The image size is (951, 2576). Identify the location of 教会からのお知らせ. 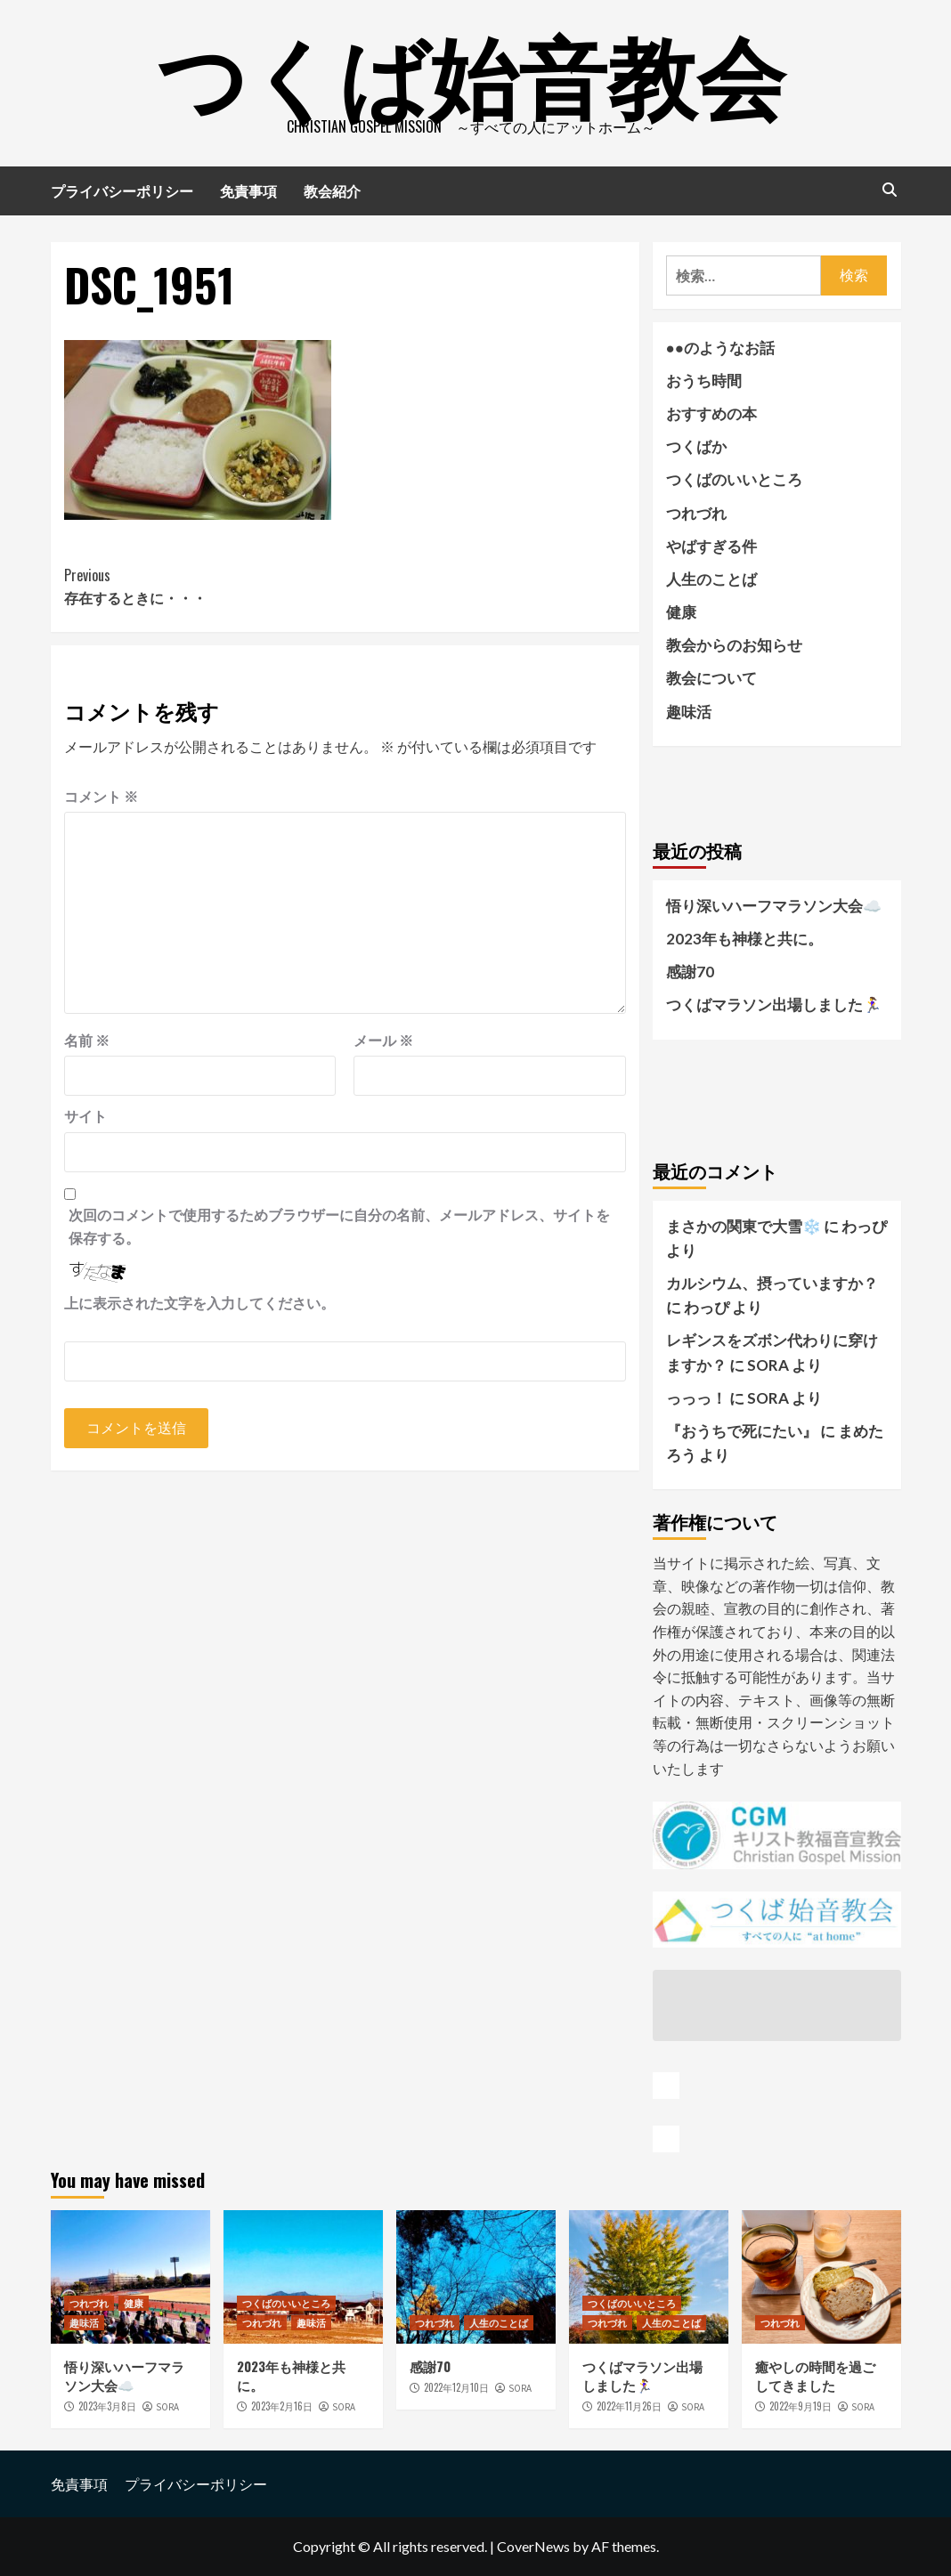
(734, 645).